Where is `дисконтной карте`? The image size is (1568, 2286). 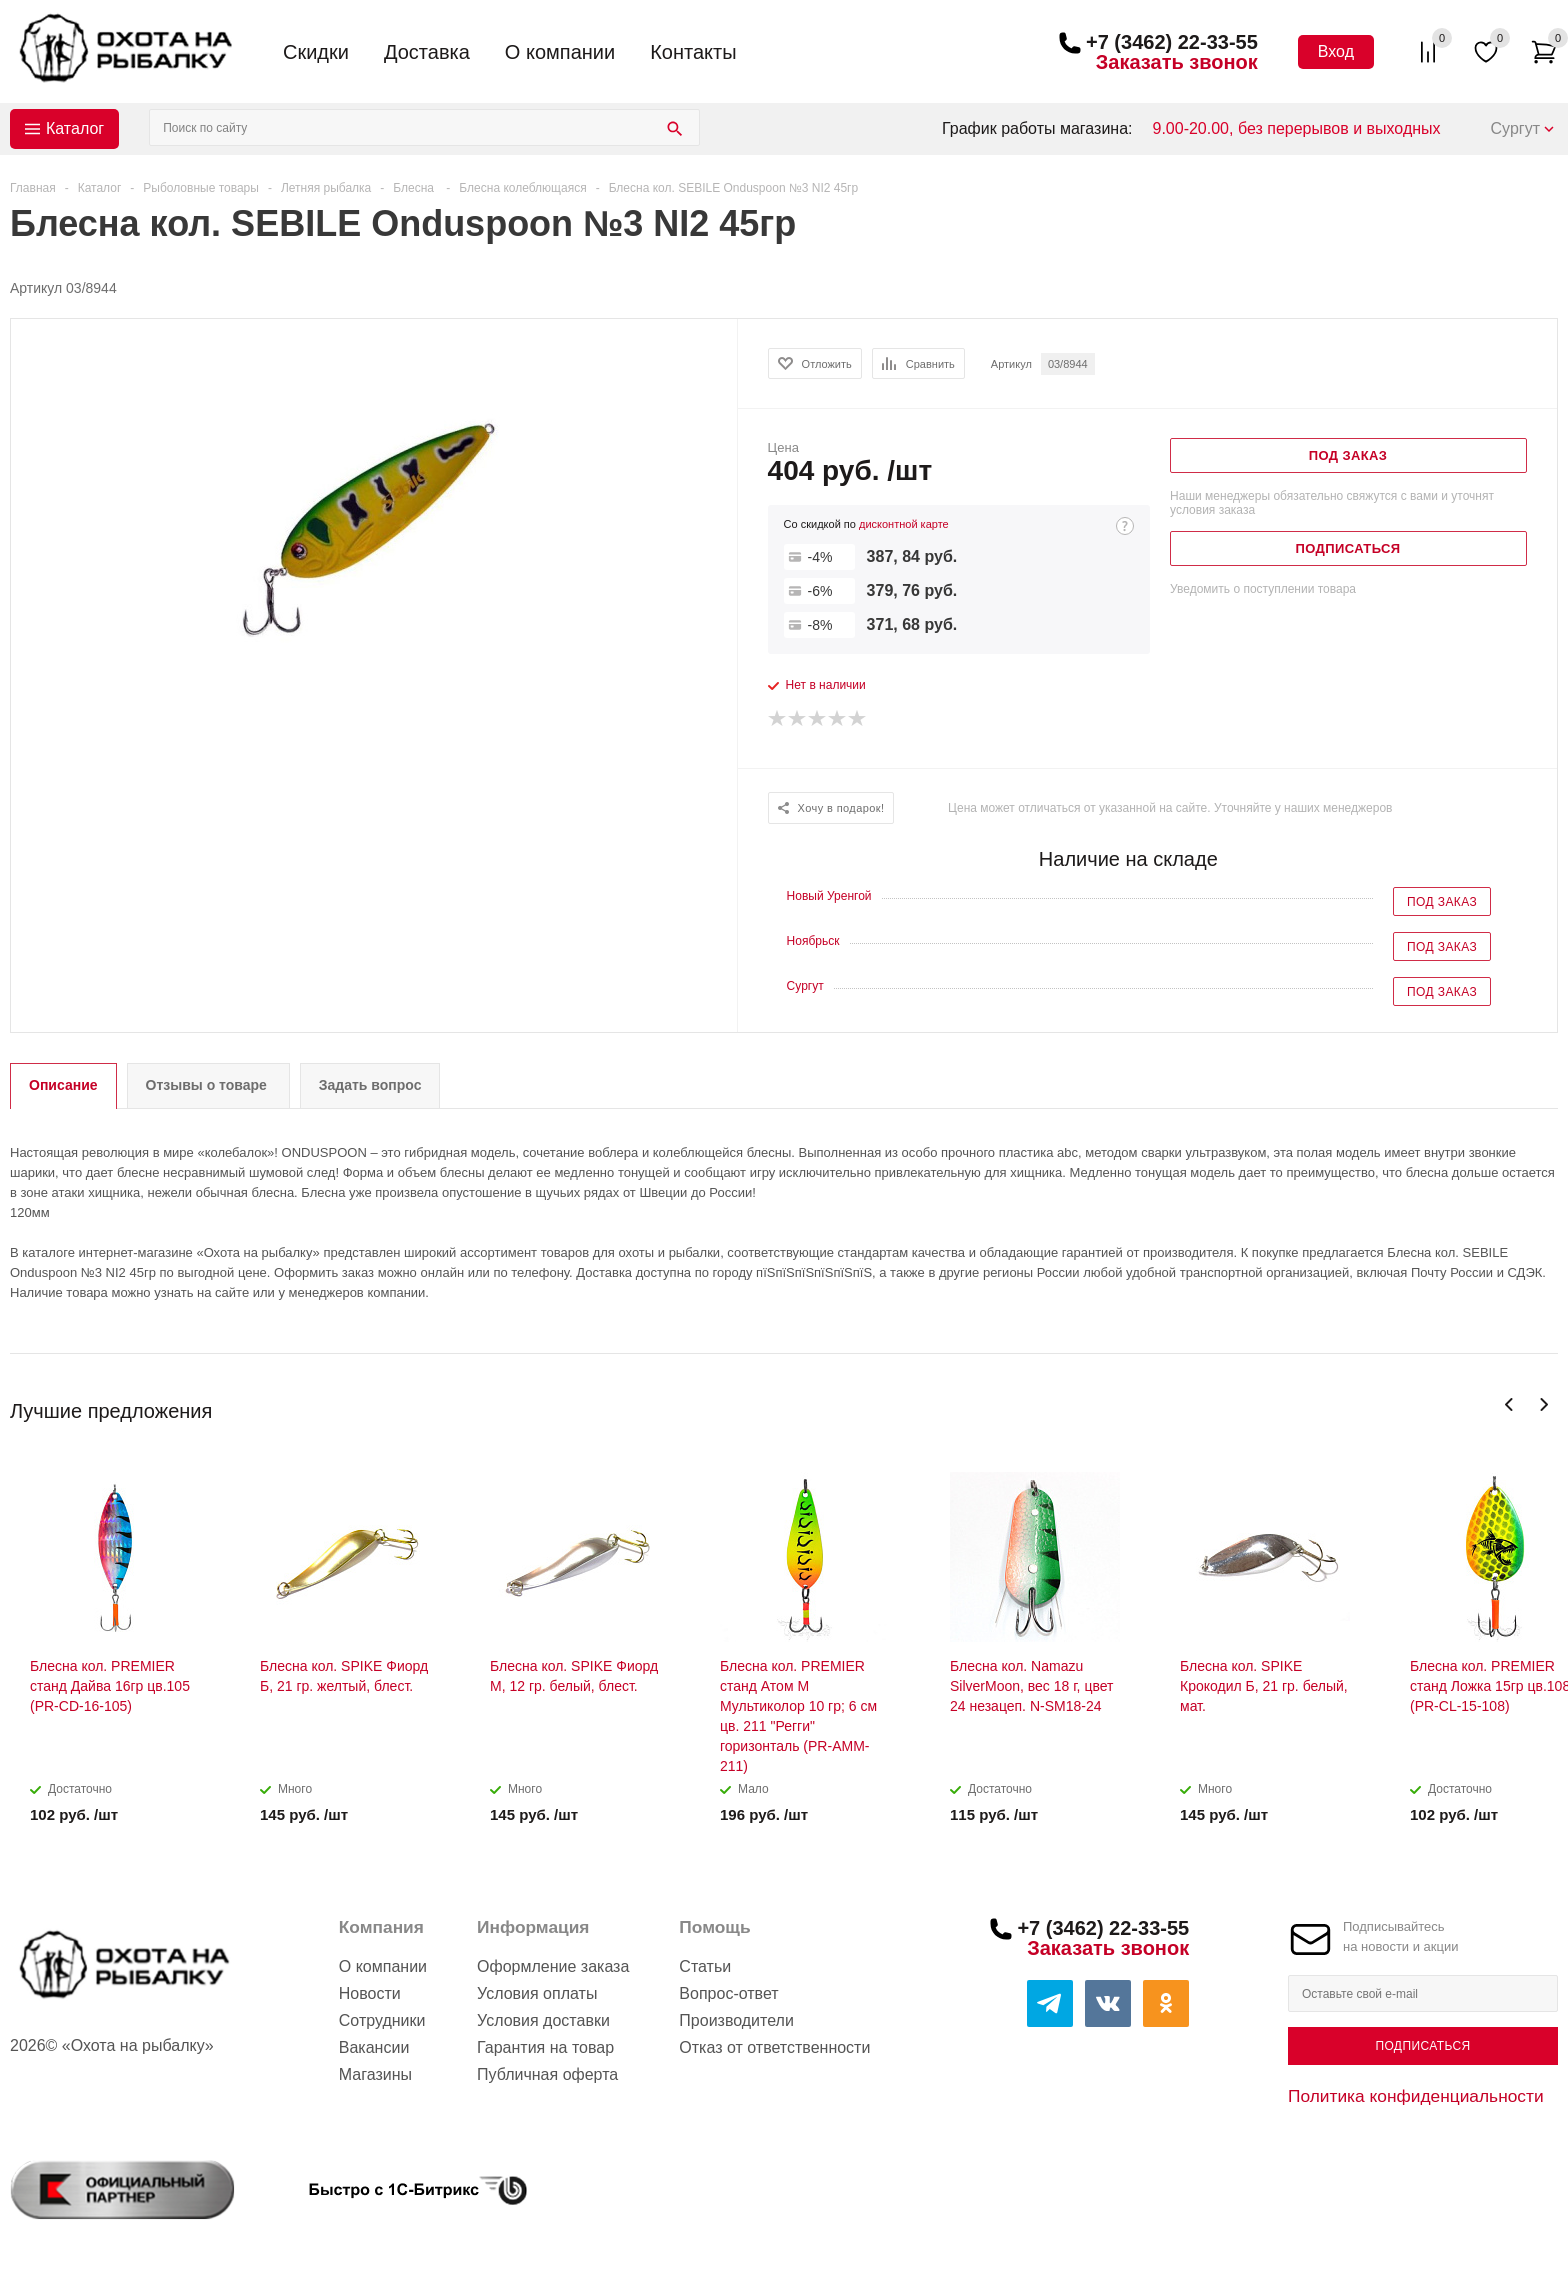 дисконтной карте is located at coordinates (904, 524).